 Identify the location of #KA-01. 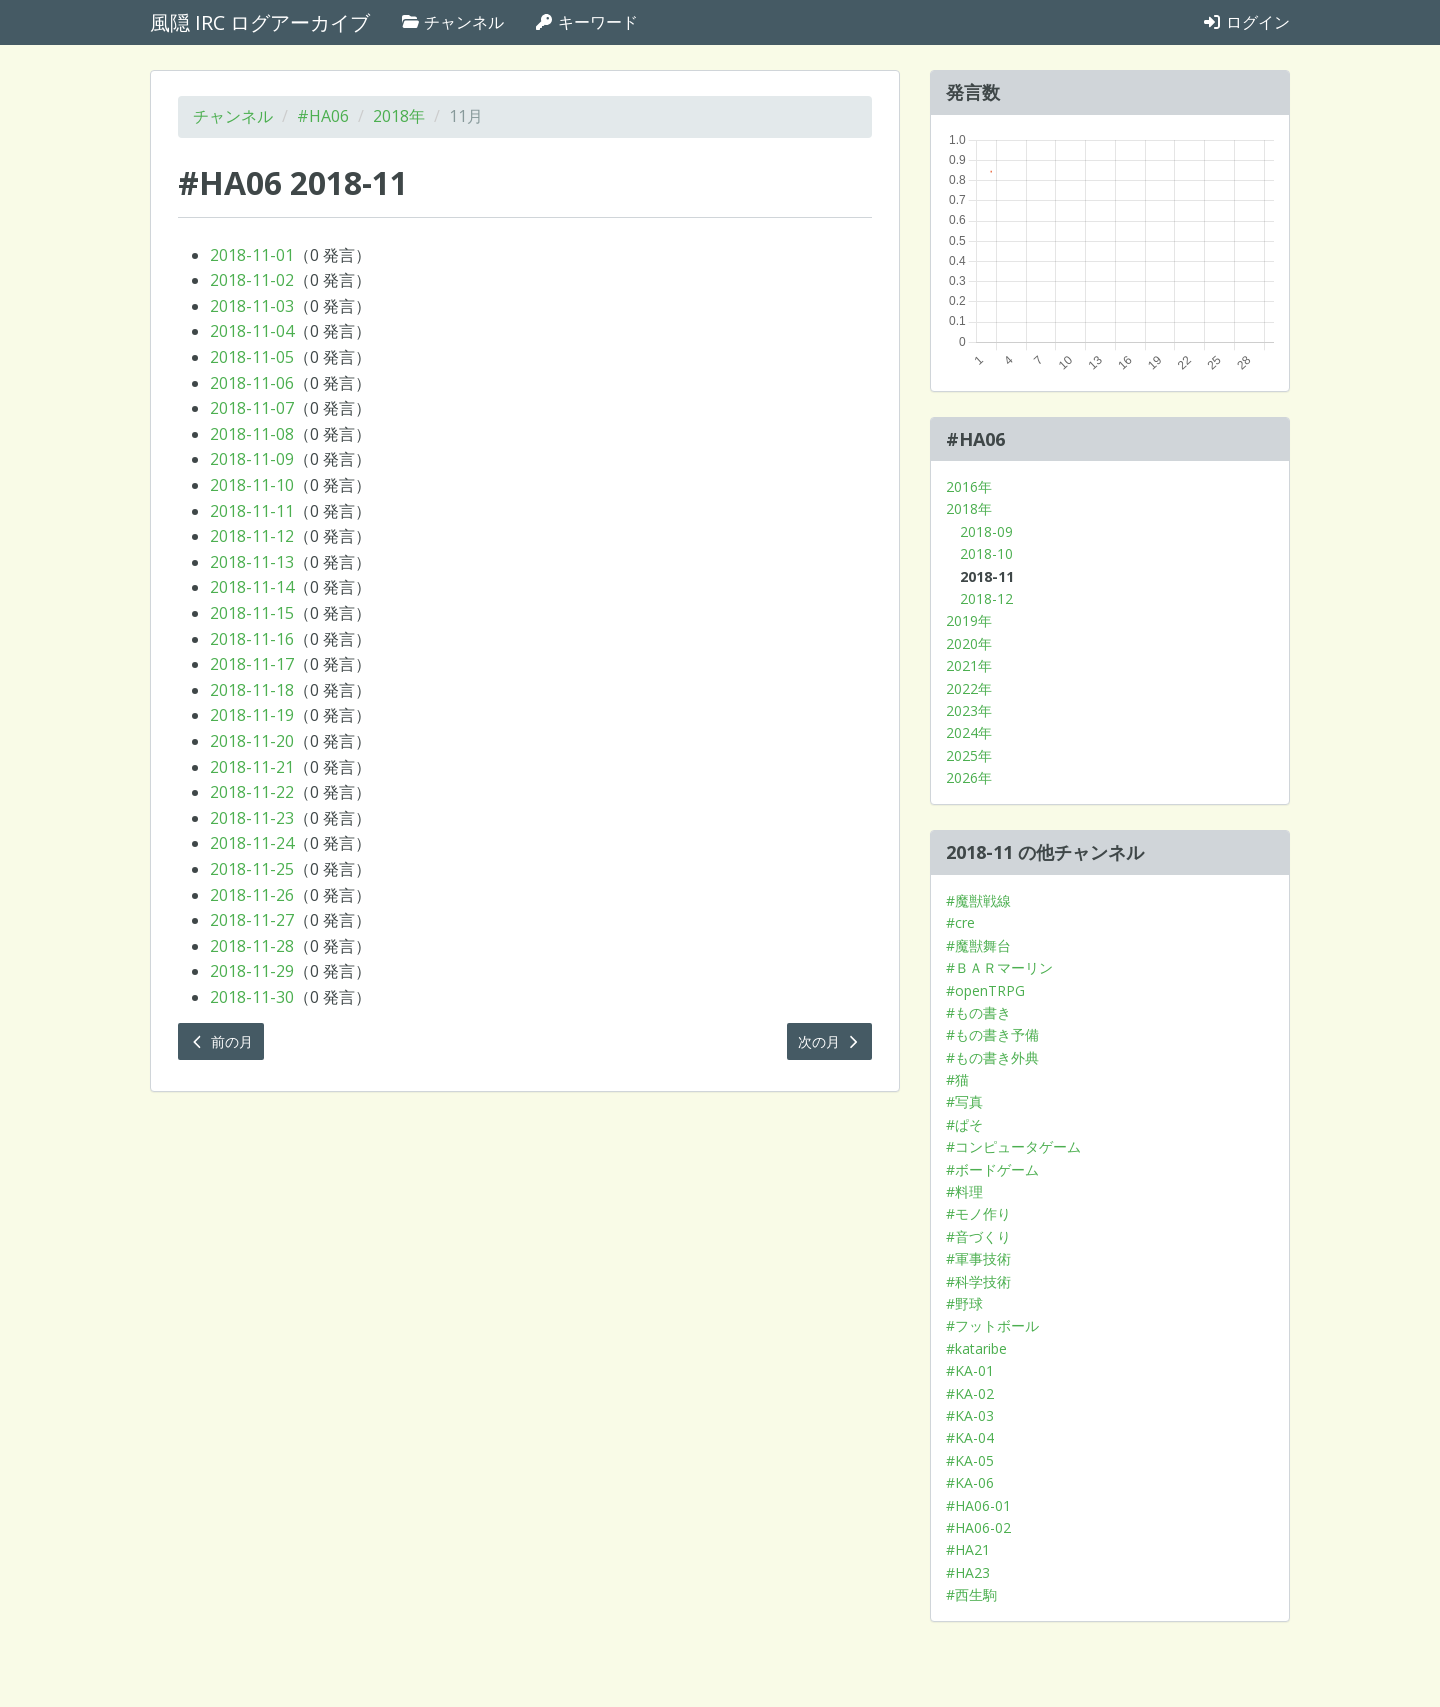
(970, 1370).